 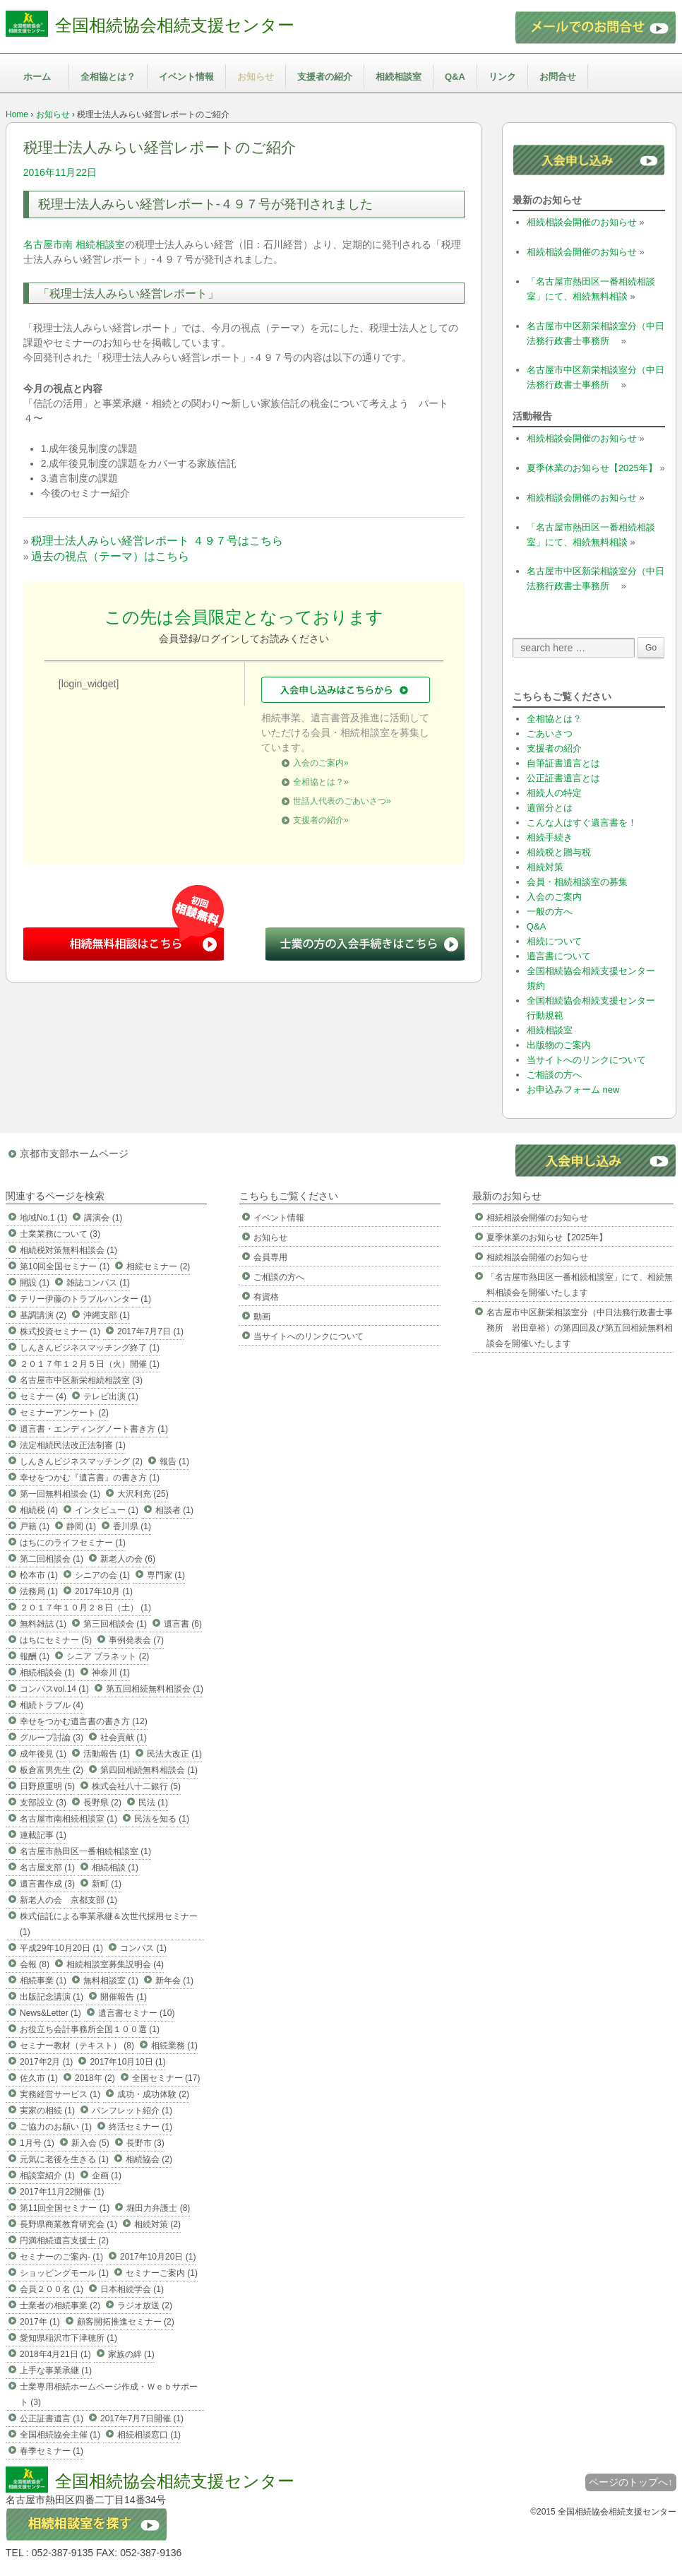 What do you see at coordinates (115, 1867) in the screenshot?
I see `相続相談 (1)` at bounding box center [115, 1867].